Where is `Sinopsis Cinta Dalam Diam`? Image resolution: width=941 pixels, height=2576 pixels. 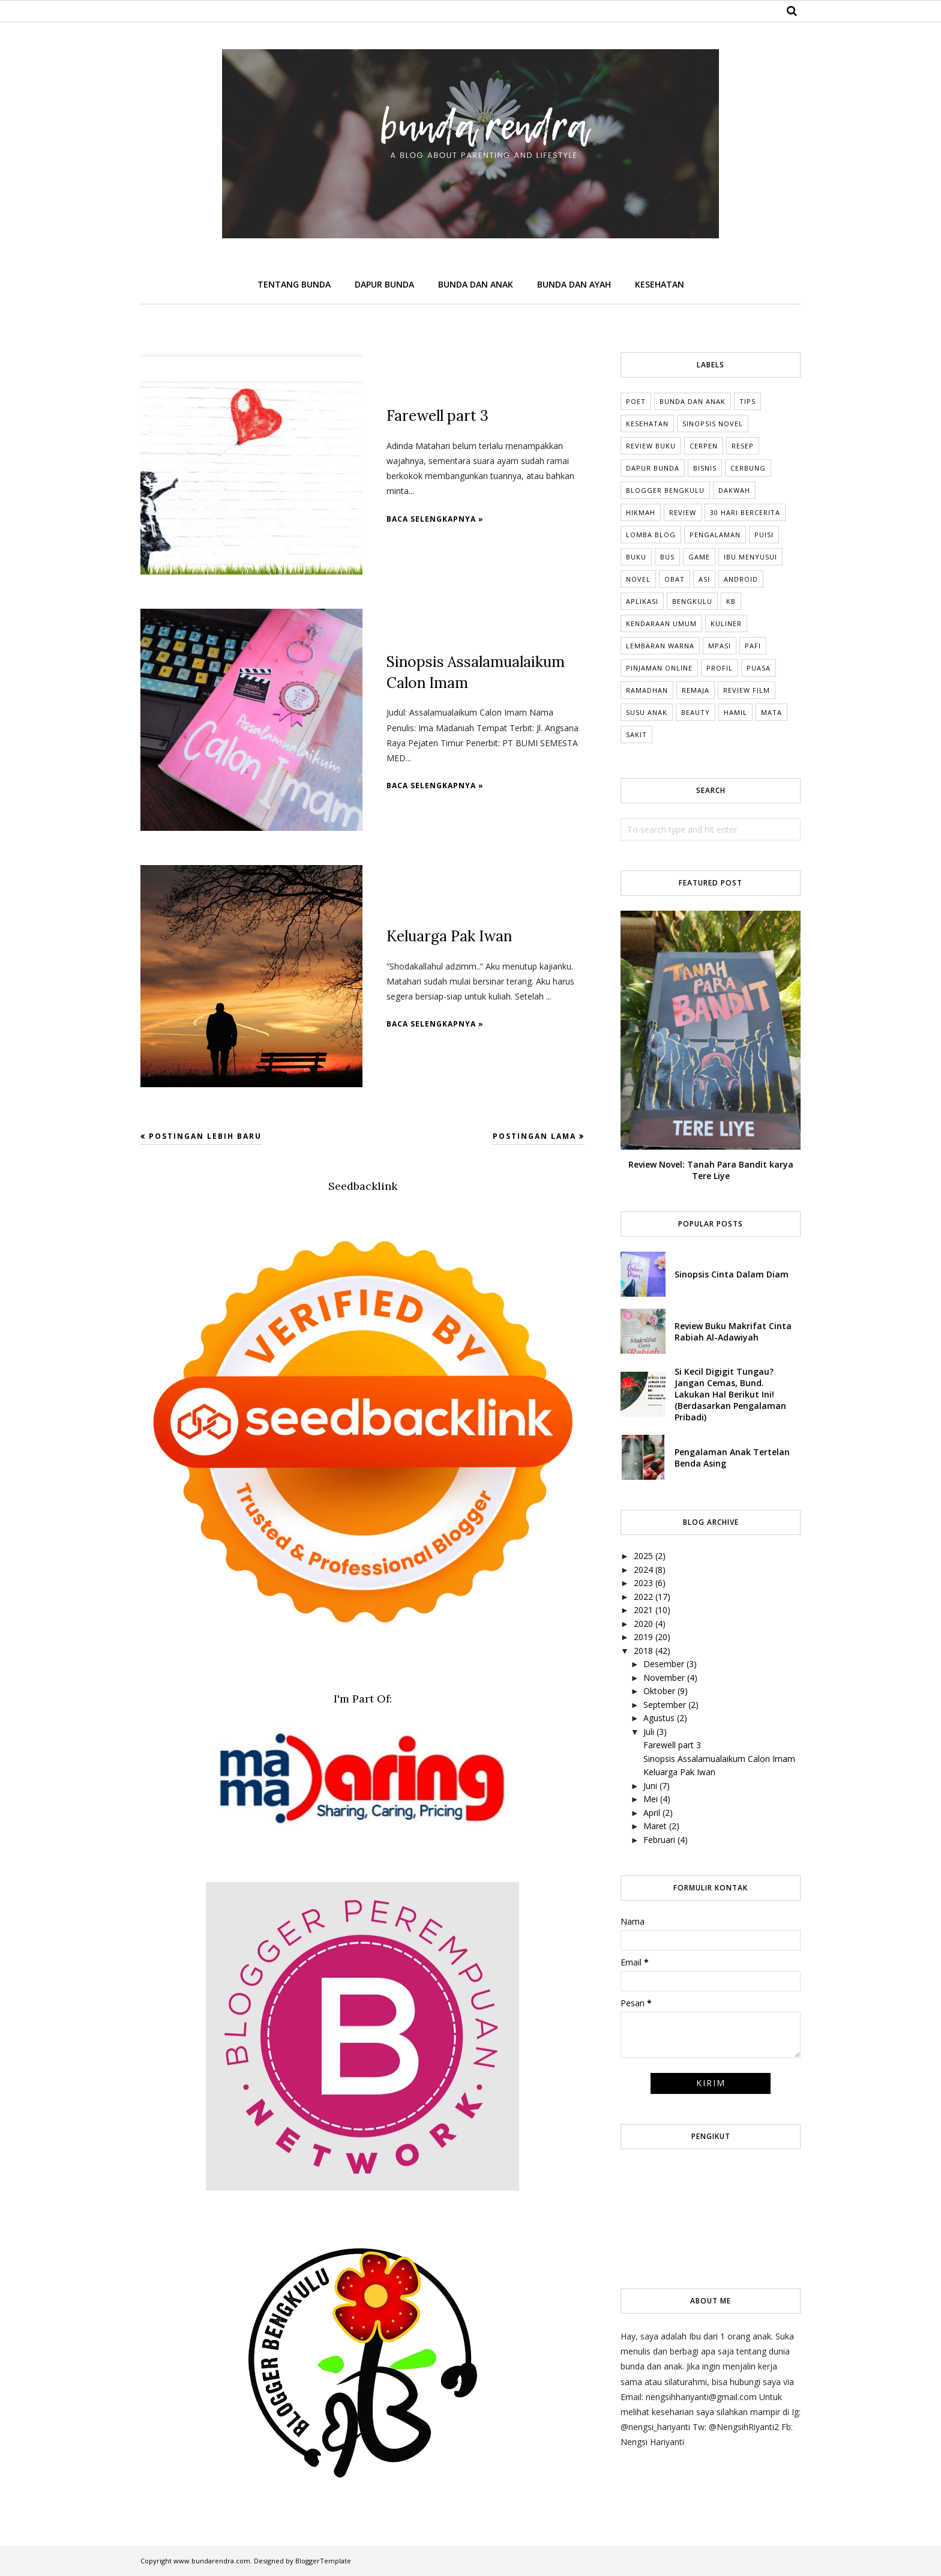
Sinopsis Cinta Dalam Diam is located at coordinates (732, 1274).